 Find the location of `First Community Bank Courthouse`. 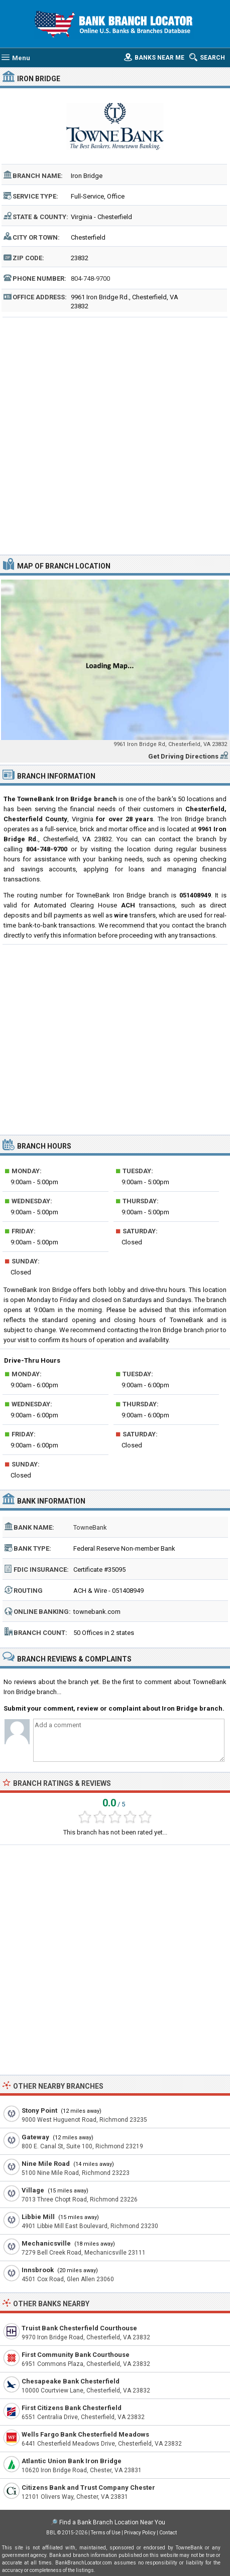

First Community Bank Courthouse is located at coordinates (76, 2354).